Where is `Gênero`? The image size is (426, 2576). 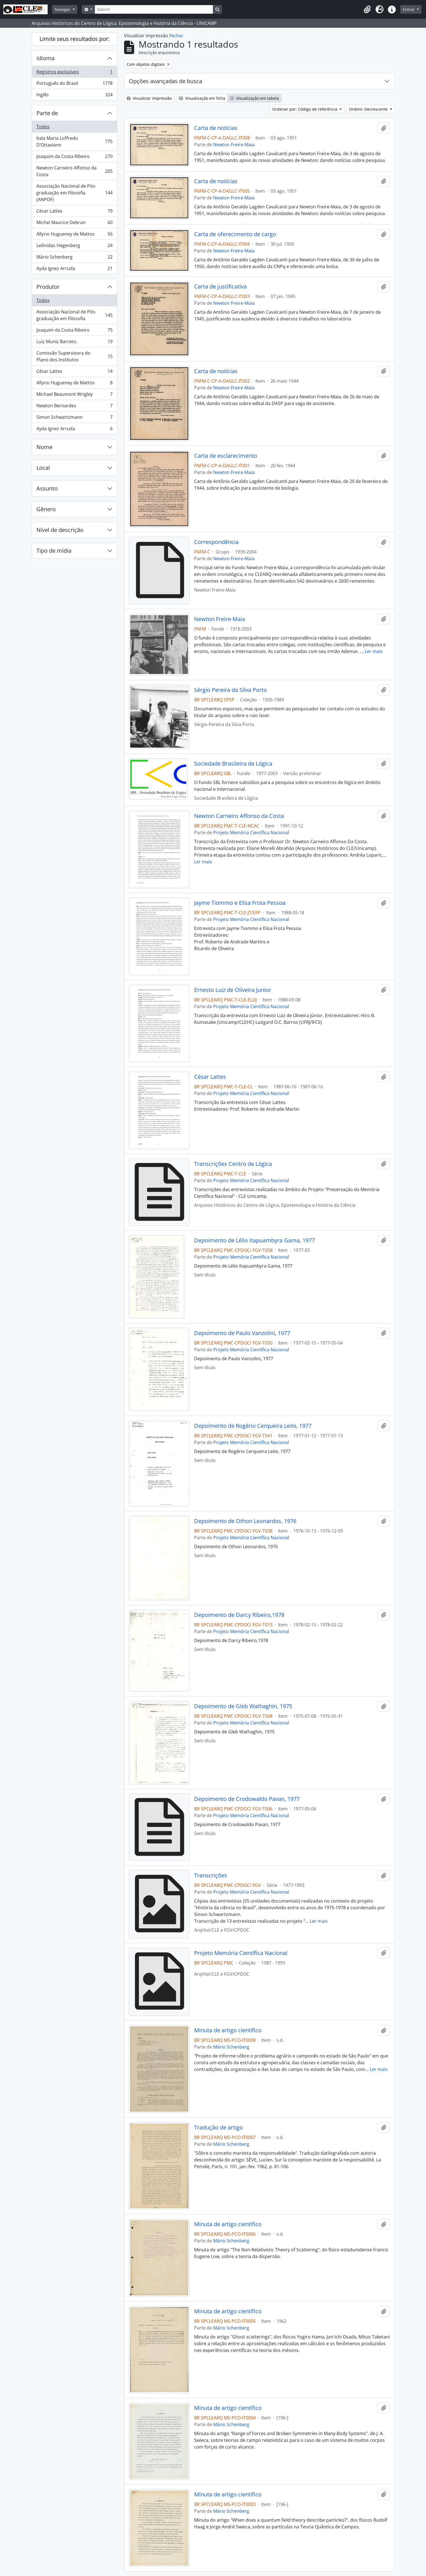
Gênero is located at coordinates (46, 509).